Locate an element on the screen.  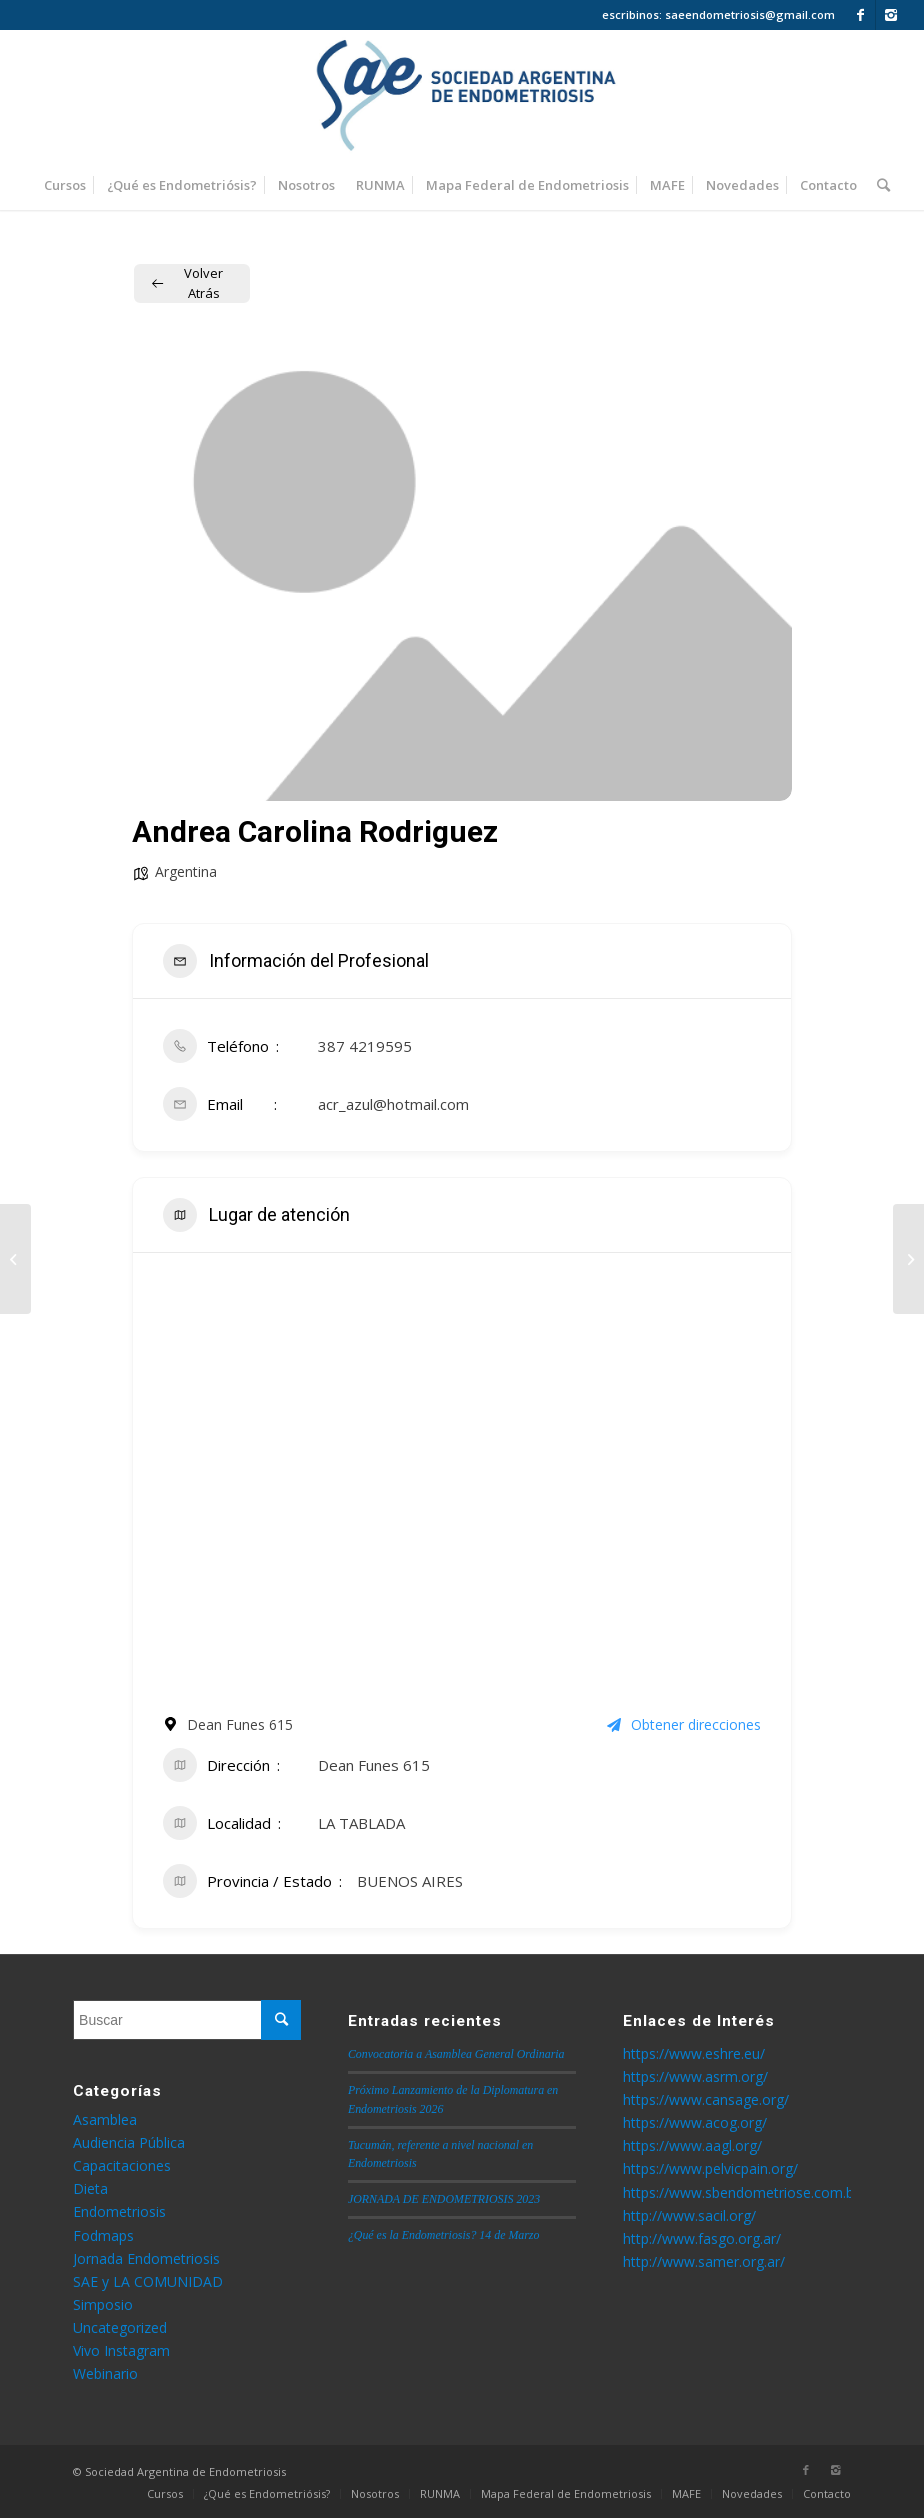
387 4219595 is located at coordinates (365, 1046).